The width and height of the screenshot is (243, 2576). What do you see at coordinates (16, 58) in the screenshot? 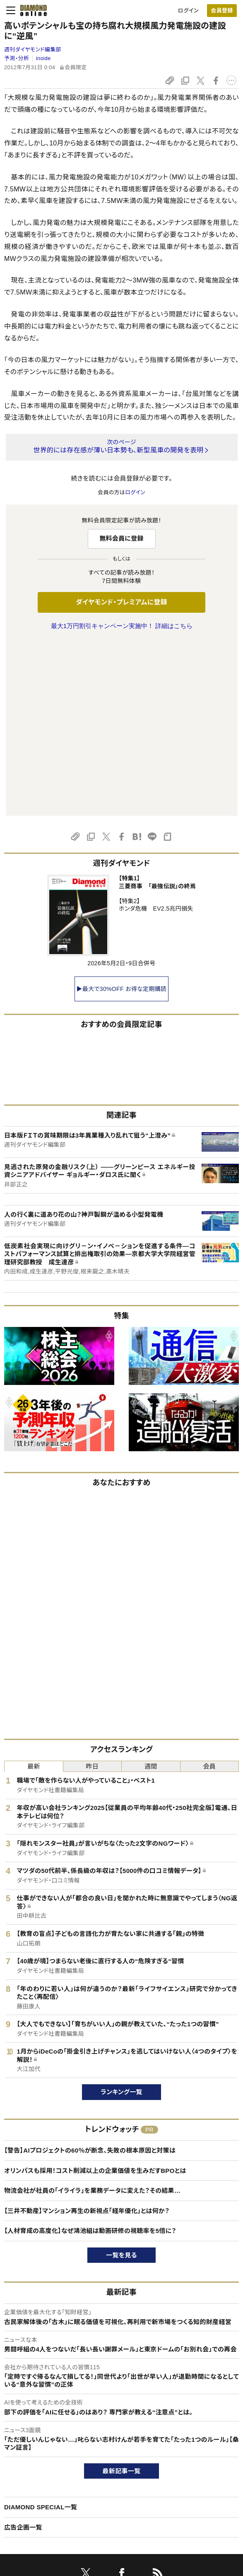
I see `予測・分析` at bounding box center [16, 58].